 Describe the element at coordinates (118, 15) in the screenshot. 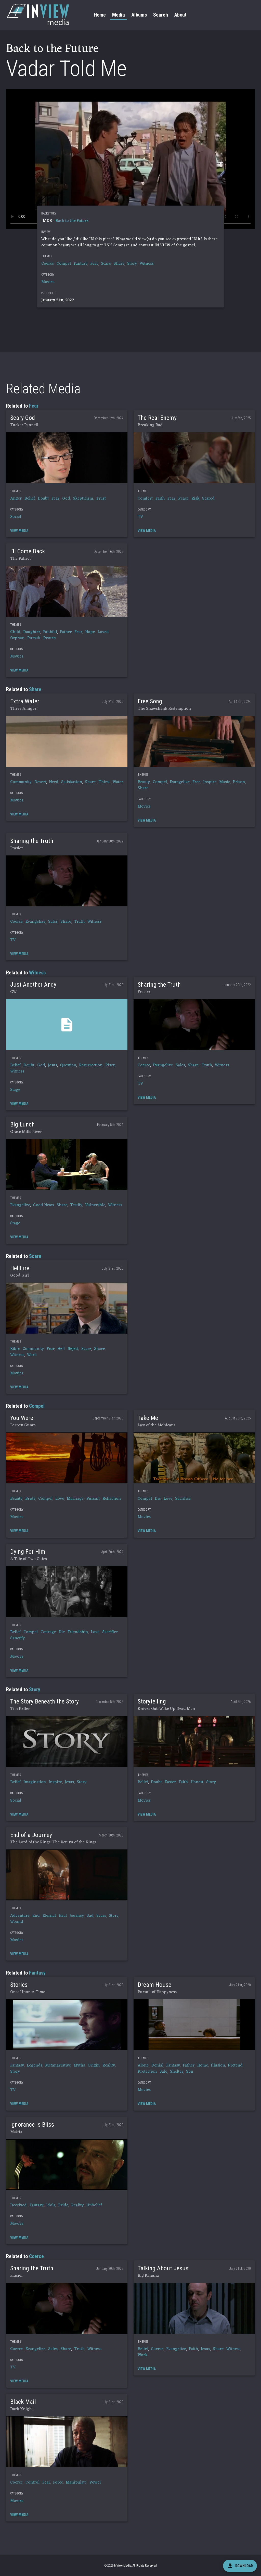

I see `Media` at that location.